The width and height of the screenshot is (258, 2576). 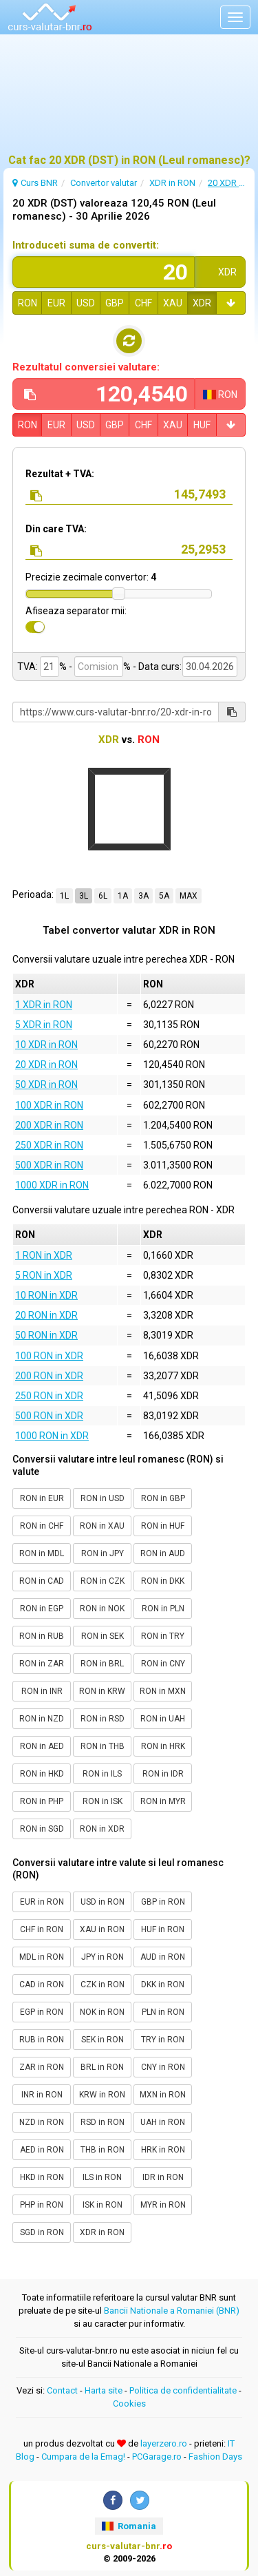 I want to click on 5 XDR in RON, so click(x=43, y=1024).